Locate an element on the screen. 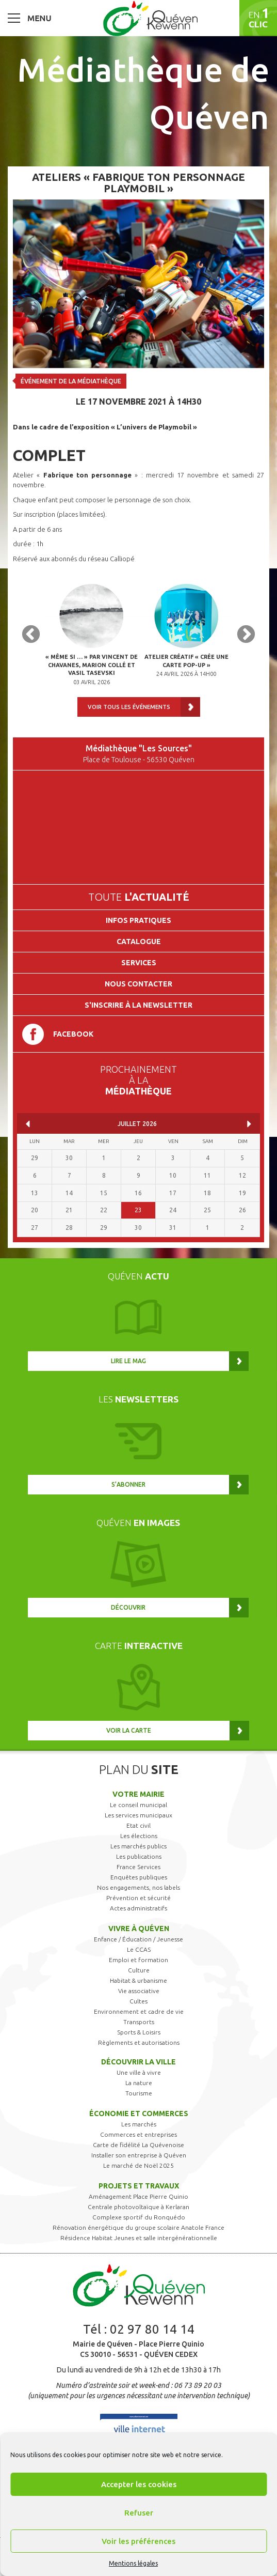 The width and height of the screenshot is (277, 2576). La nature is located at coordinates (138, 2082).